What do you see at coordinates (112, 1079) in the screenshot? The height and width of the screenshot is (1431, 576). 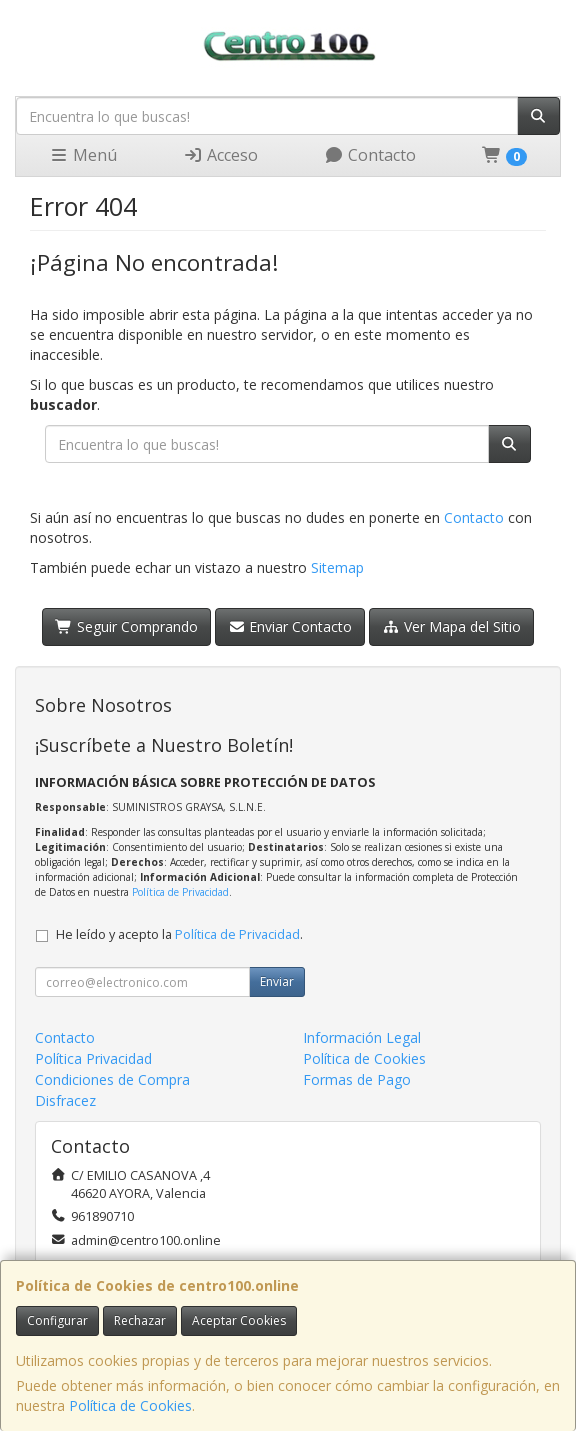 I see `Condiciones de Compra` at bounding box center [112, 1079].